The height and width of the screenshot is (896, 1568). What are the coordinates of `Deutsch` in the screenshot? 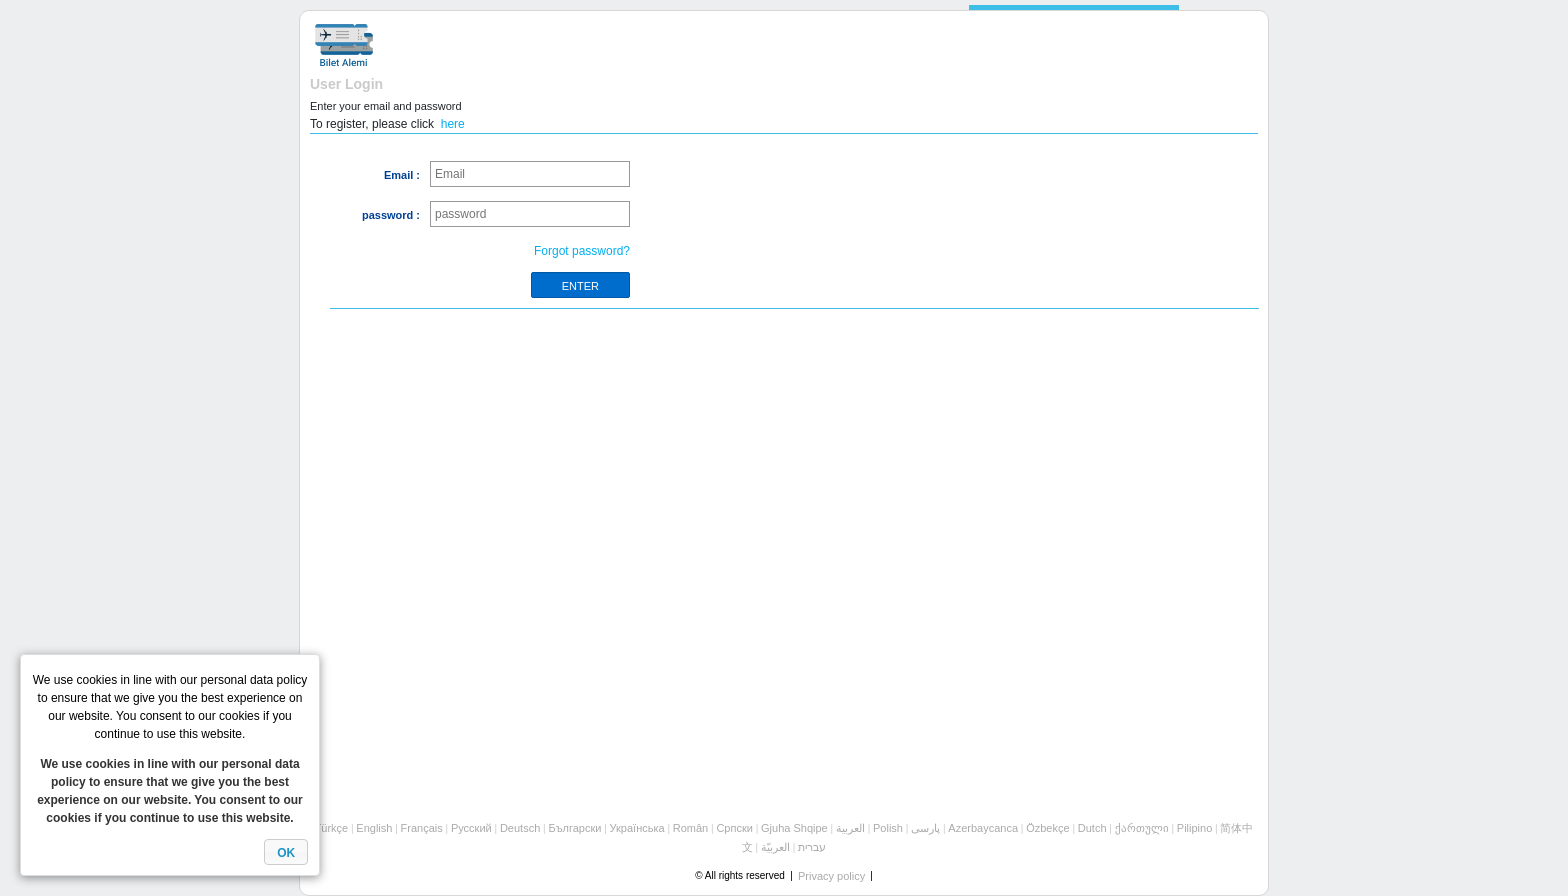 It's located at (520, 828).